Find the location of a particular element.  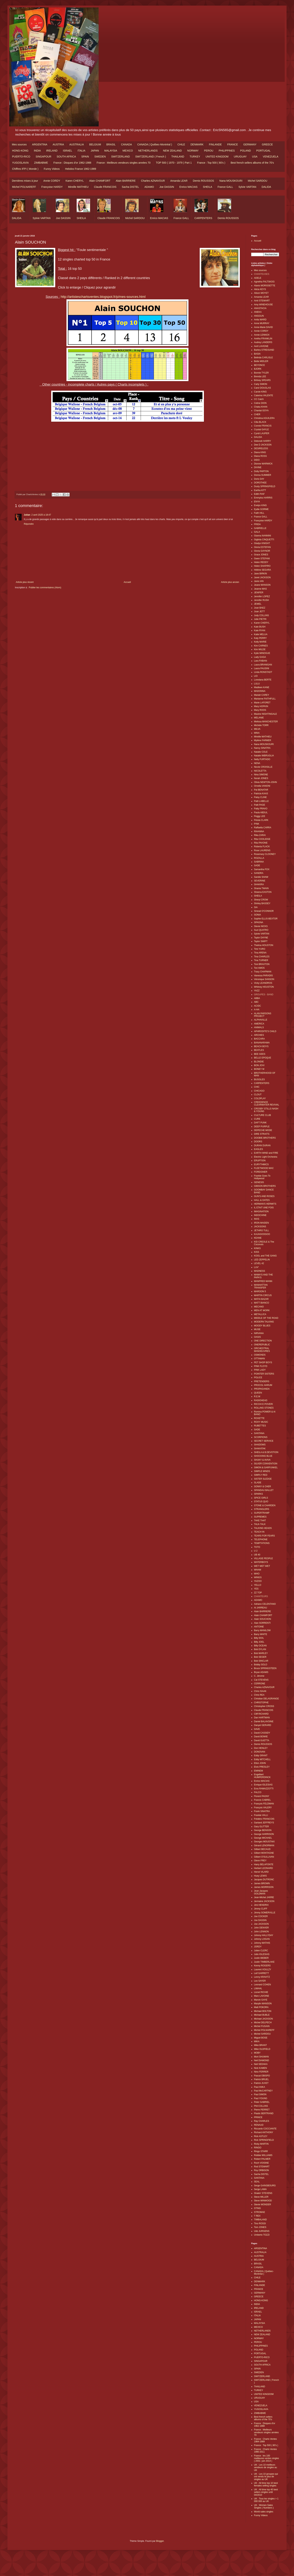

MOODY BLUES is located at coordinates (262, 1325).